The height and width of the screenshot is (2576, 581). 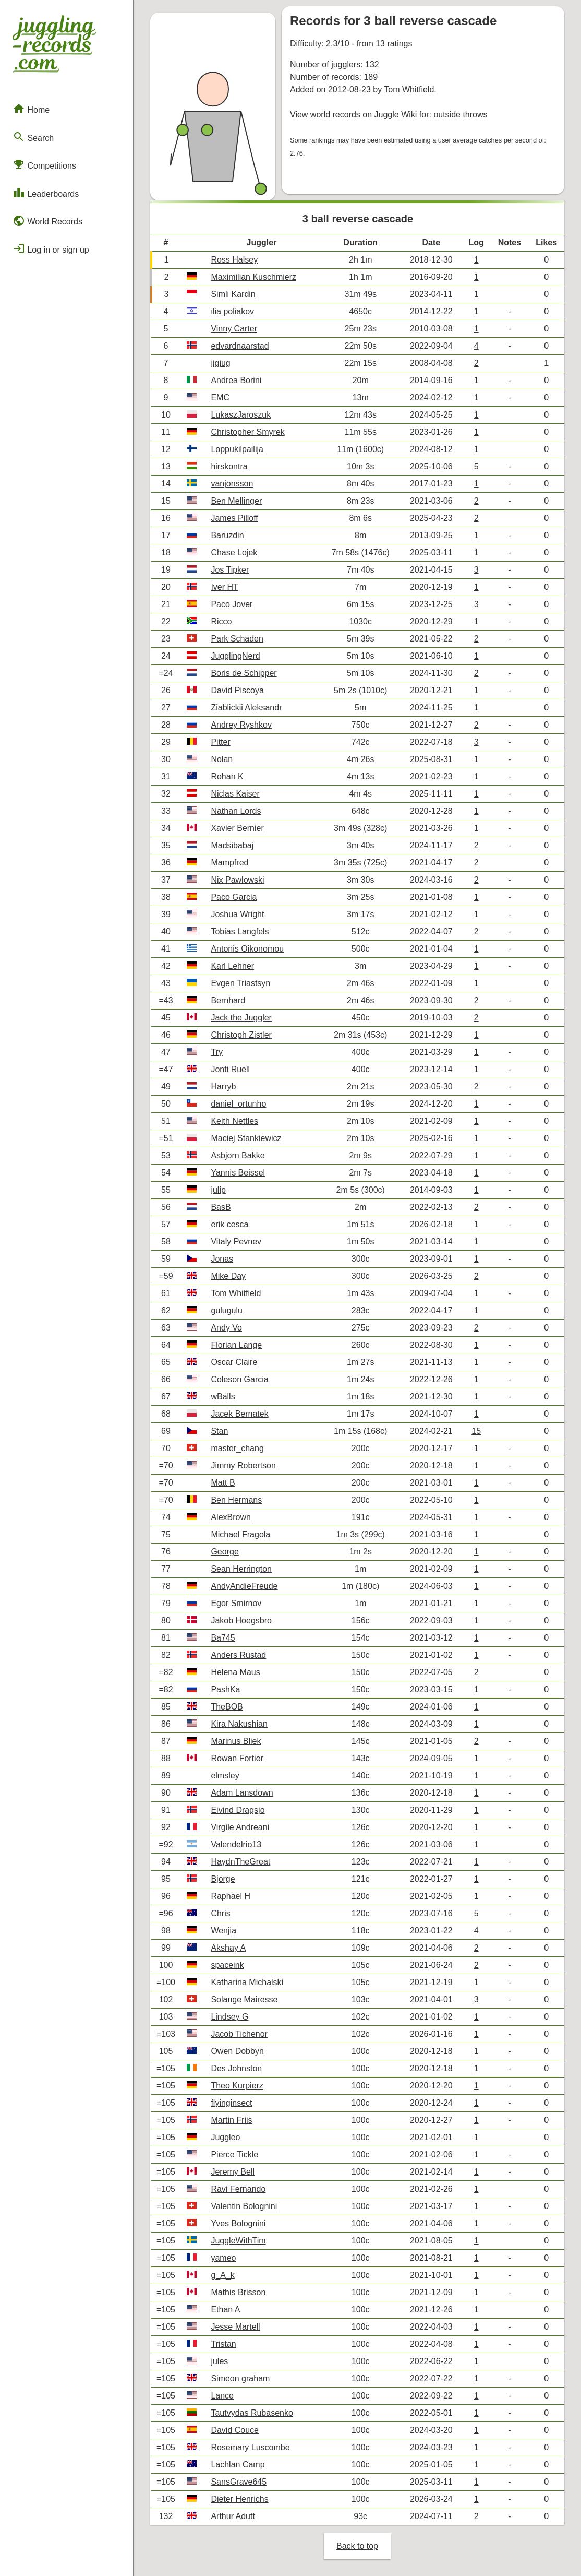 I want to click on Michael Fragola, so click(x=240, y=1534).